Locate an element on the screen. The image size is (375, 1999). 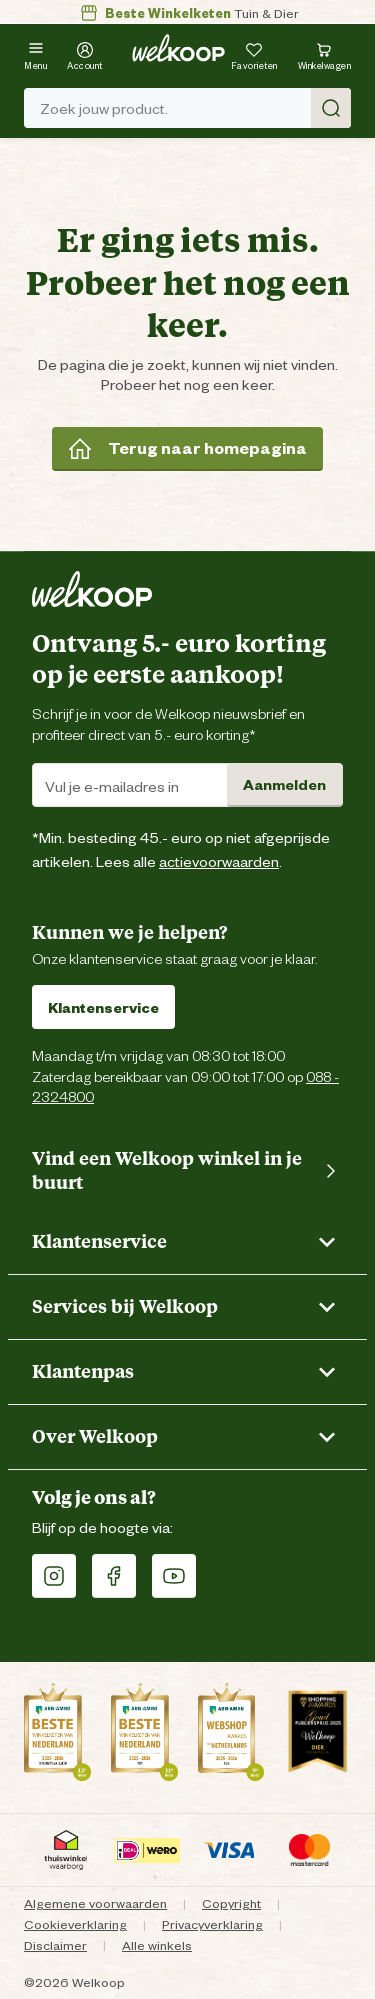
Copyright is located at coordinates (231, 1902).